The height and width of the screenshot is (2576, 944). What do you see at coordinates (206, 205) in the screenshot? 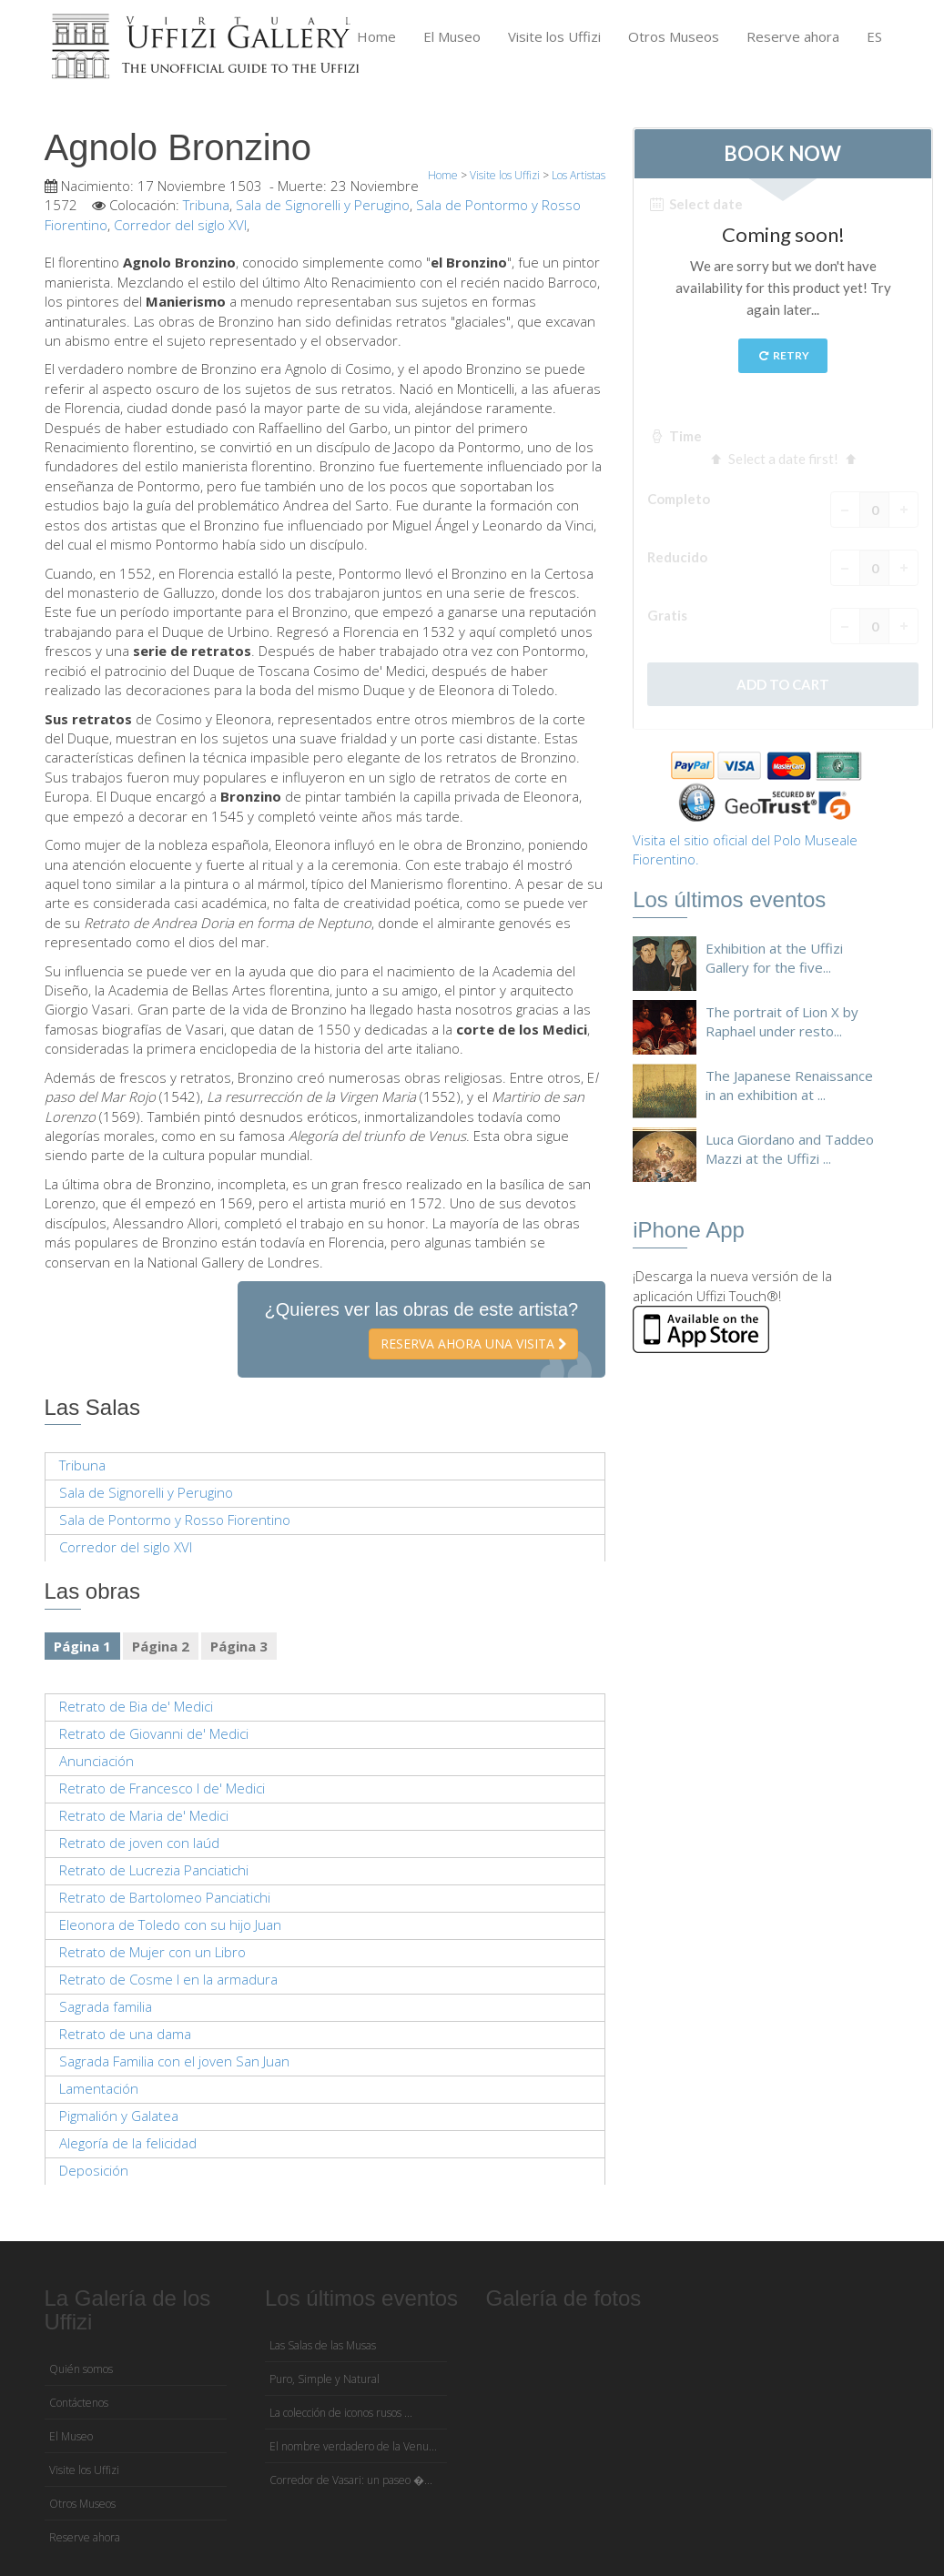
I see `Tribuna` at bounding box center [206, 205].